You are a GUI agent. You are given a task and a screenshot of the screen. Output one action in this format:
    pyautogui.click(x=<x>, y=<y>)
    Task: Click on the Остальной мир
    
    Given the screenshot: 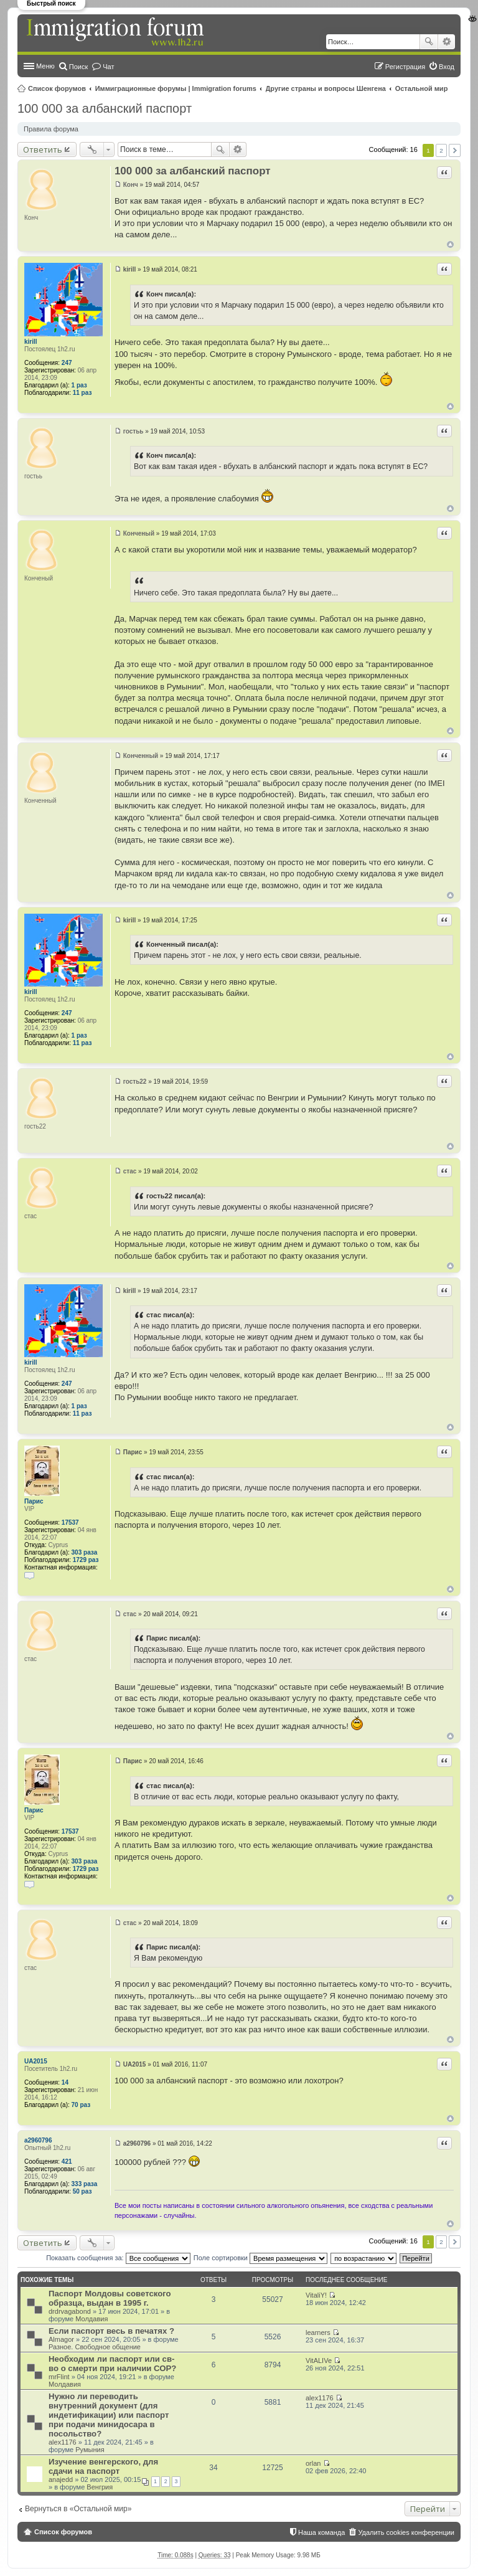 What is the action you would take?
    pyautogui.click(x=421, y=88)
    